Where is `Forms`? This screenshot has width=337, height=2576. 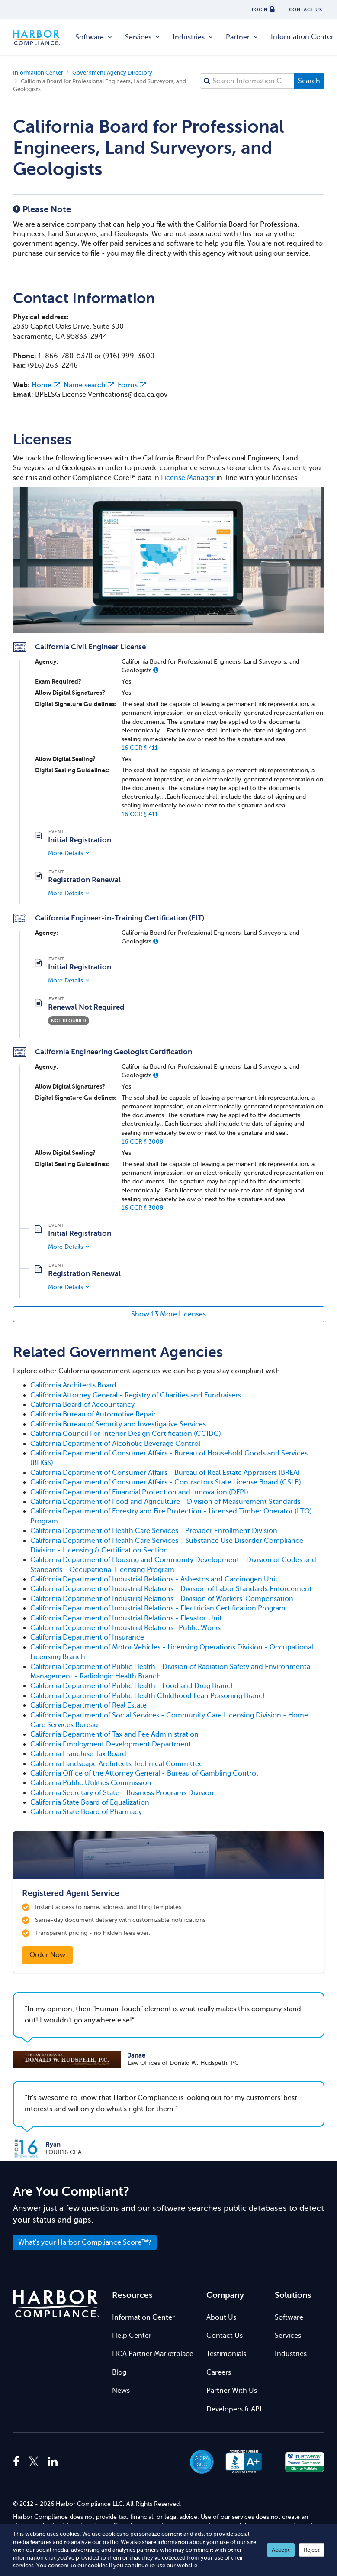 Forms is located at coordinates (132, 385).